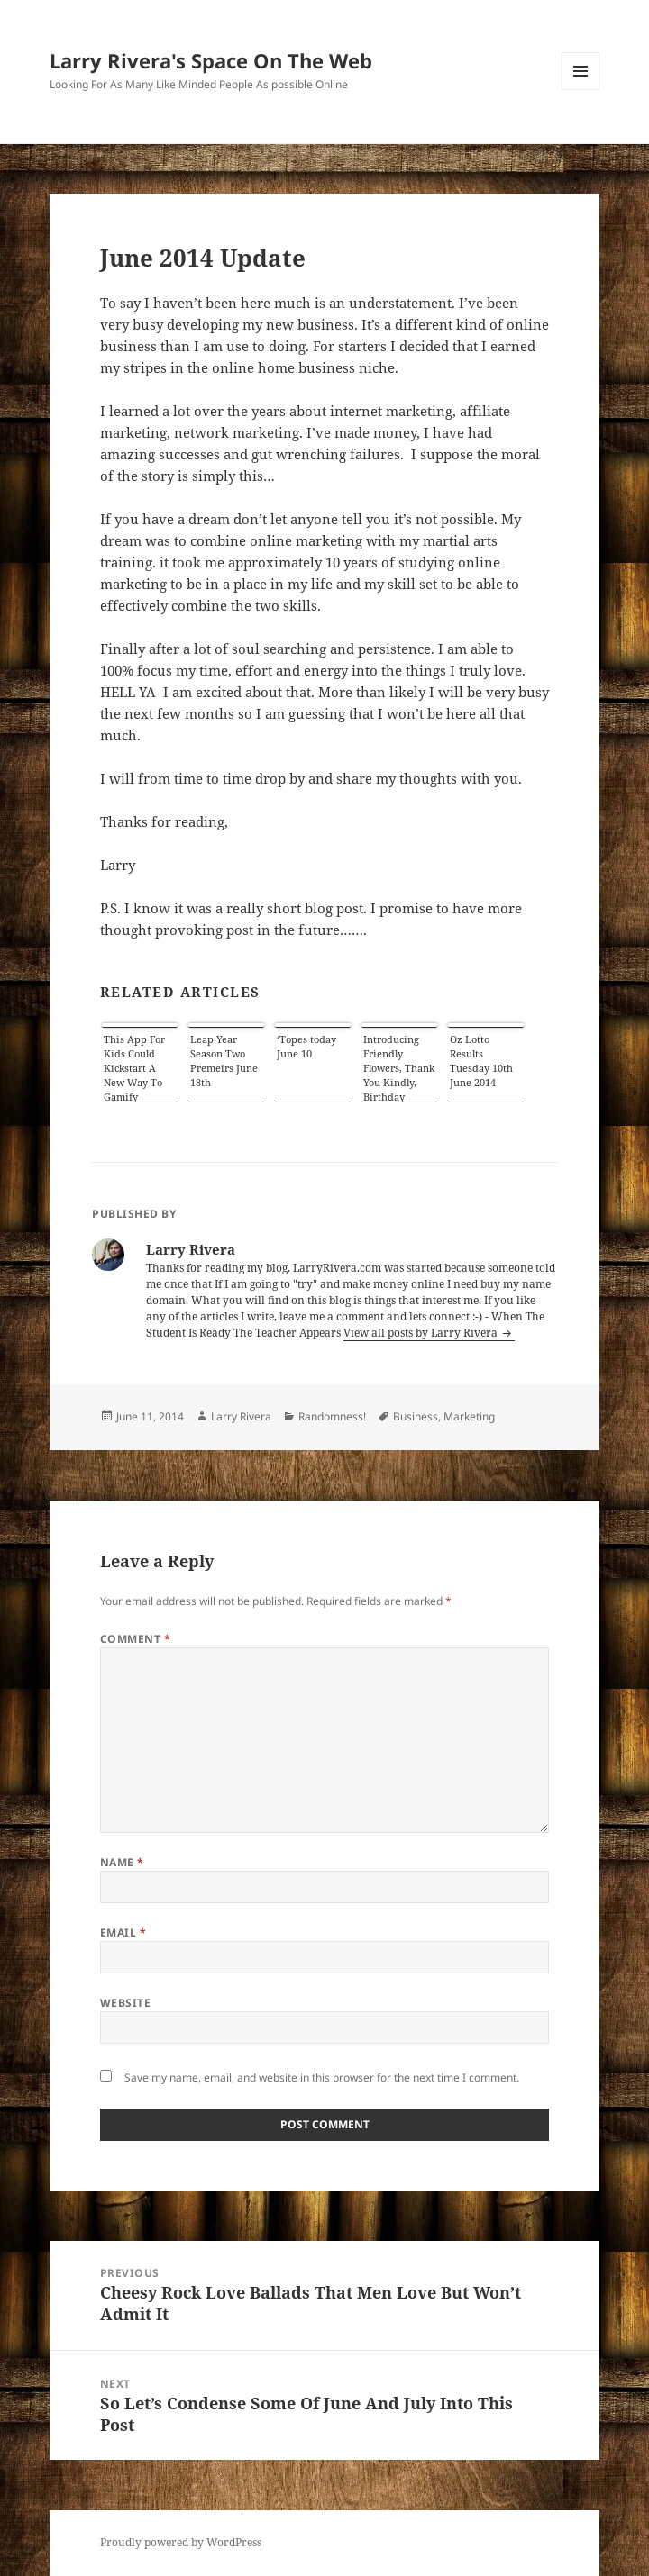 The image size is (649, 2576). Describe the element at coordinates (180, 2542) in the screenshot. I see `Proudly powered by WordPress` at that location.